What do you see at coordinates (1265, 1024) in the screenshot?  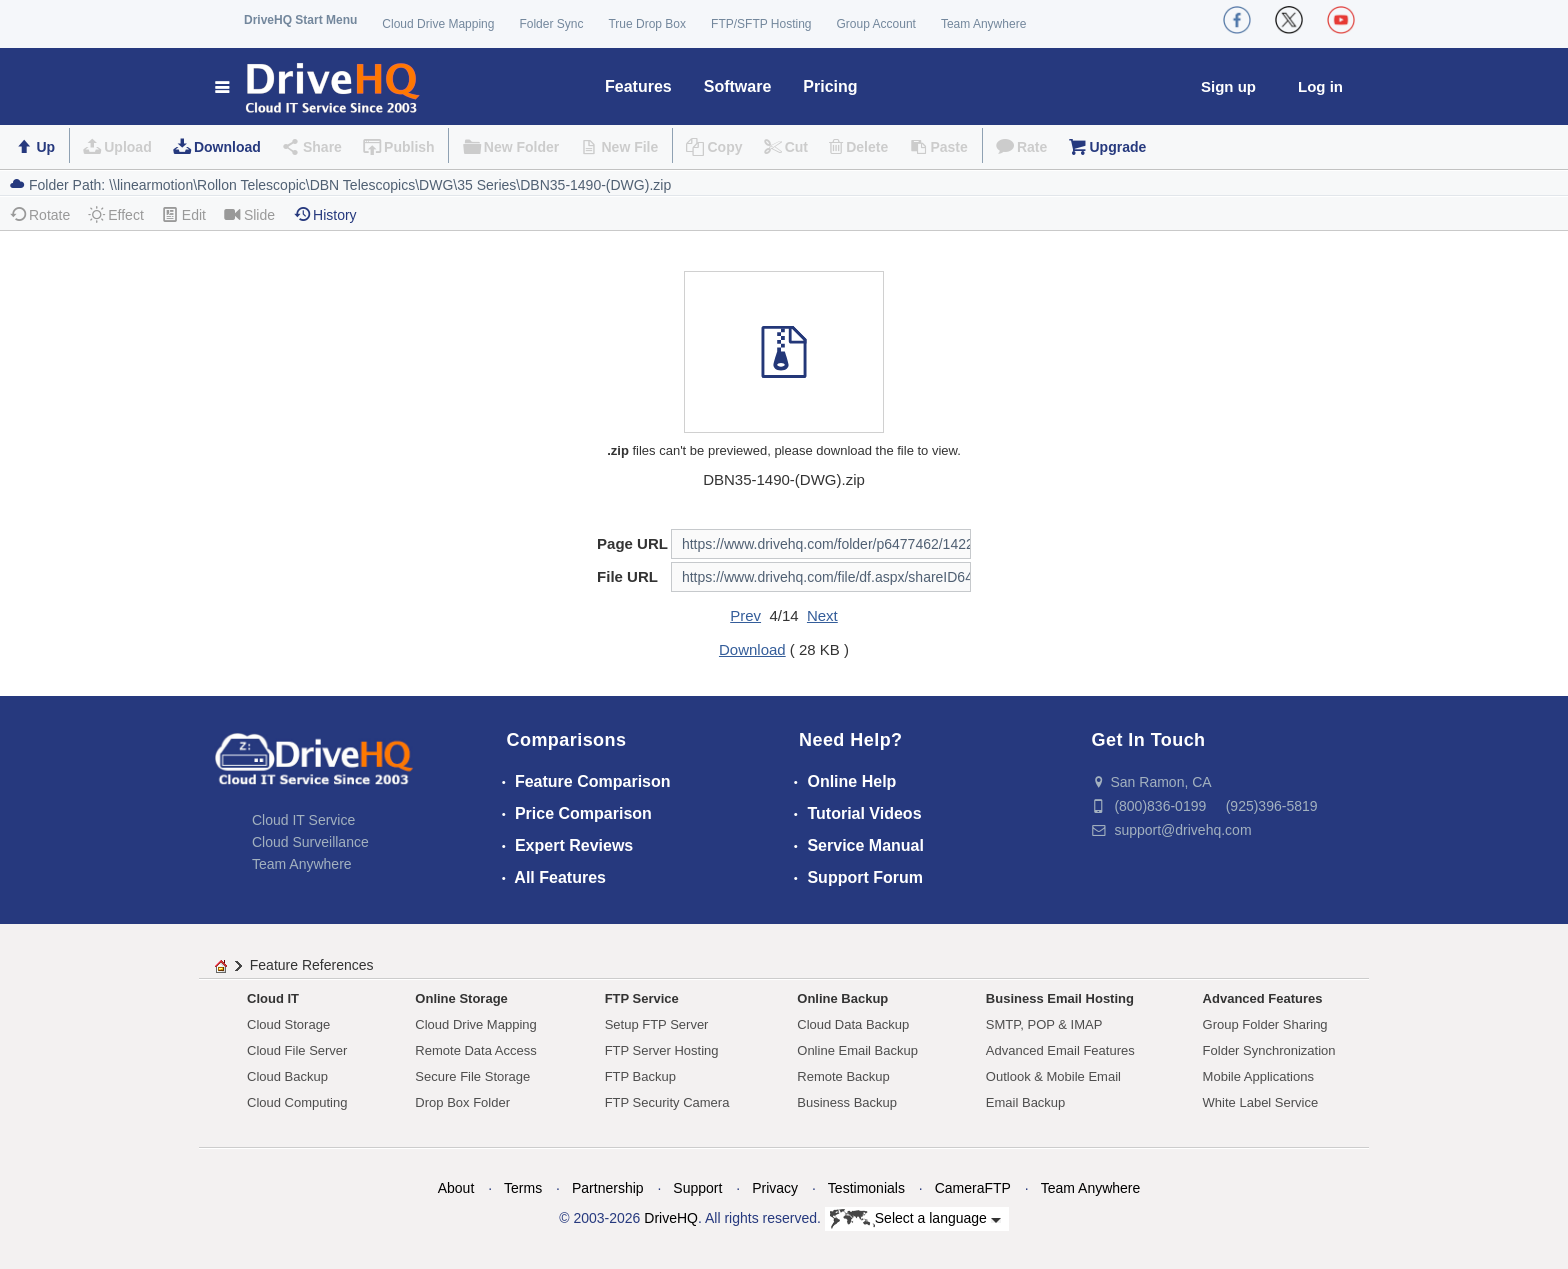 I see `Group Folder Sharing` at bounding box center [1265, 1024].